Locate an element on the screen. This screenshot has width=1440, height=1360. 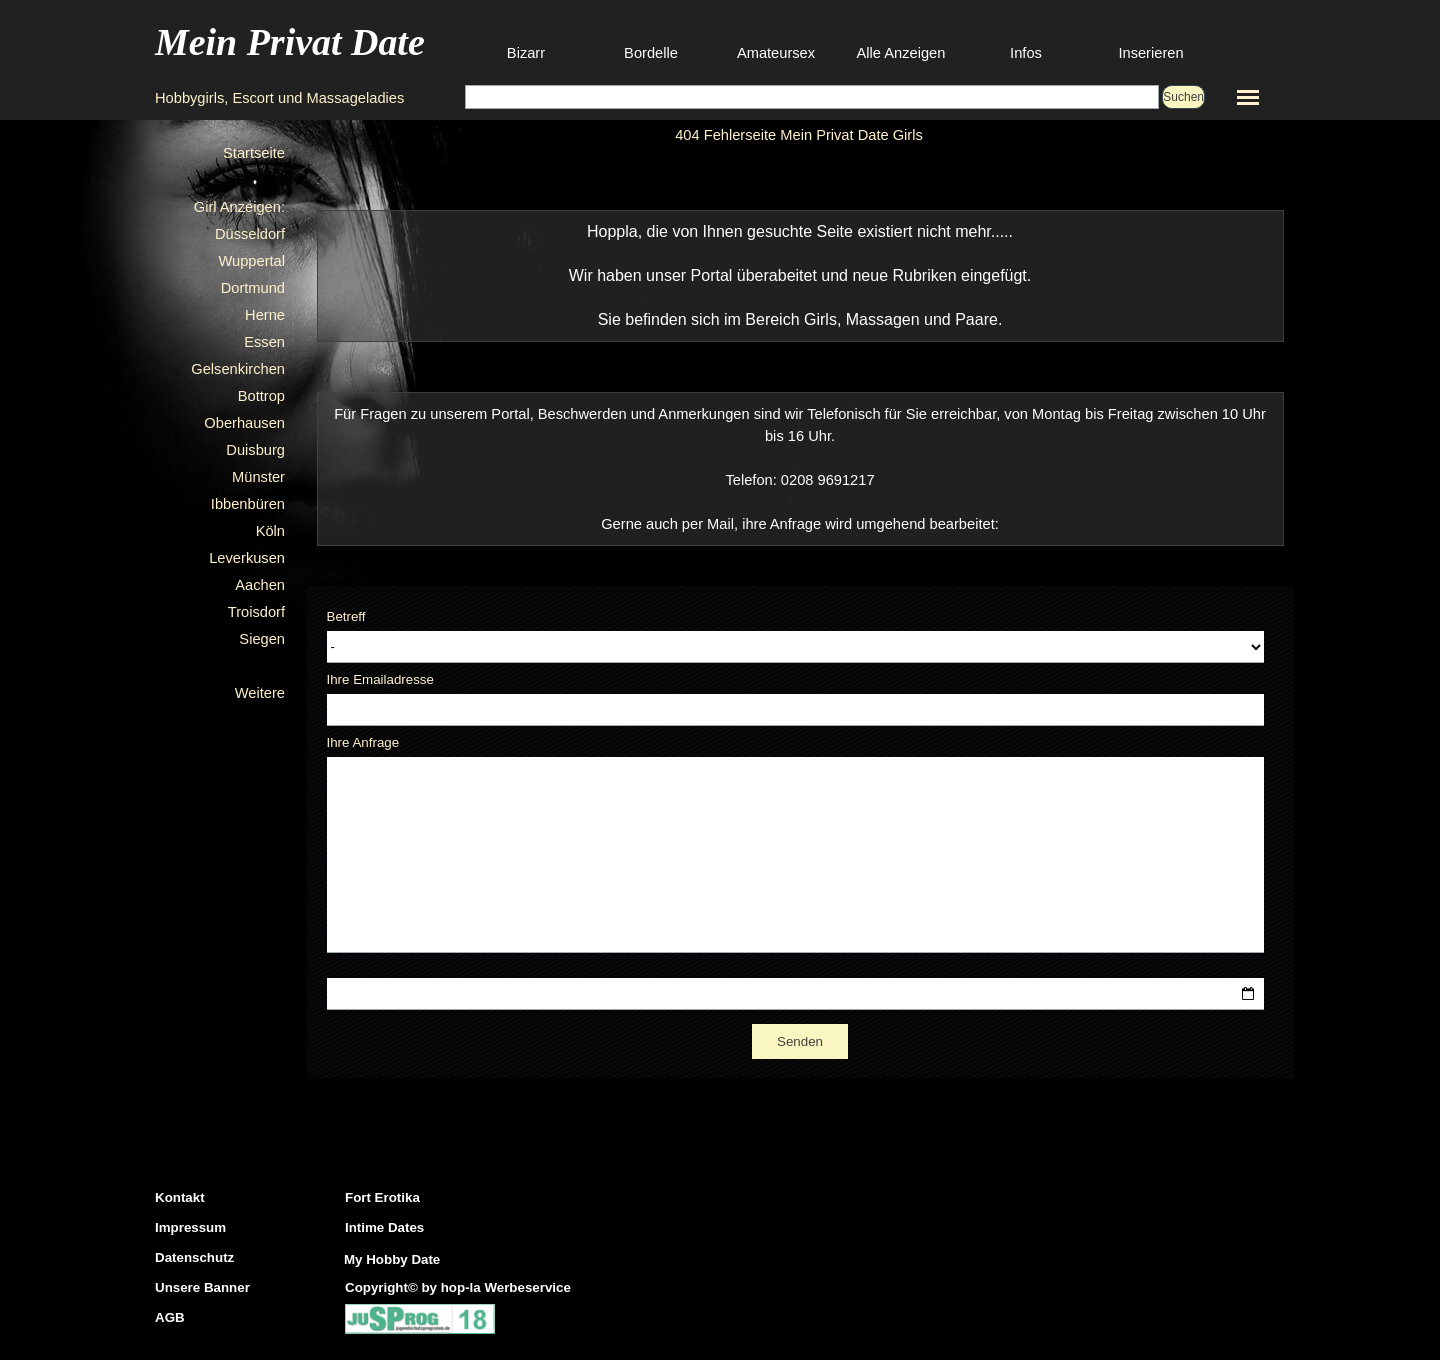
Ibbenbüren is located at coordinates (248, 504).